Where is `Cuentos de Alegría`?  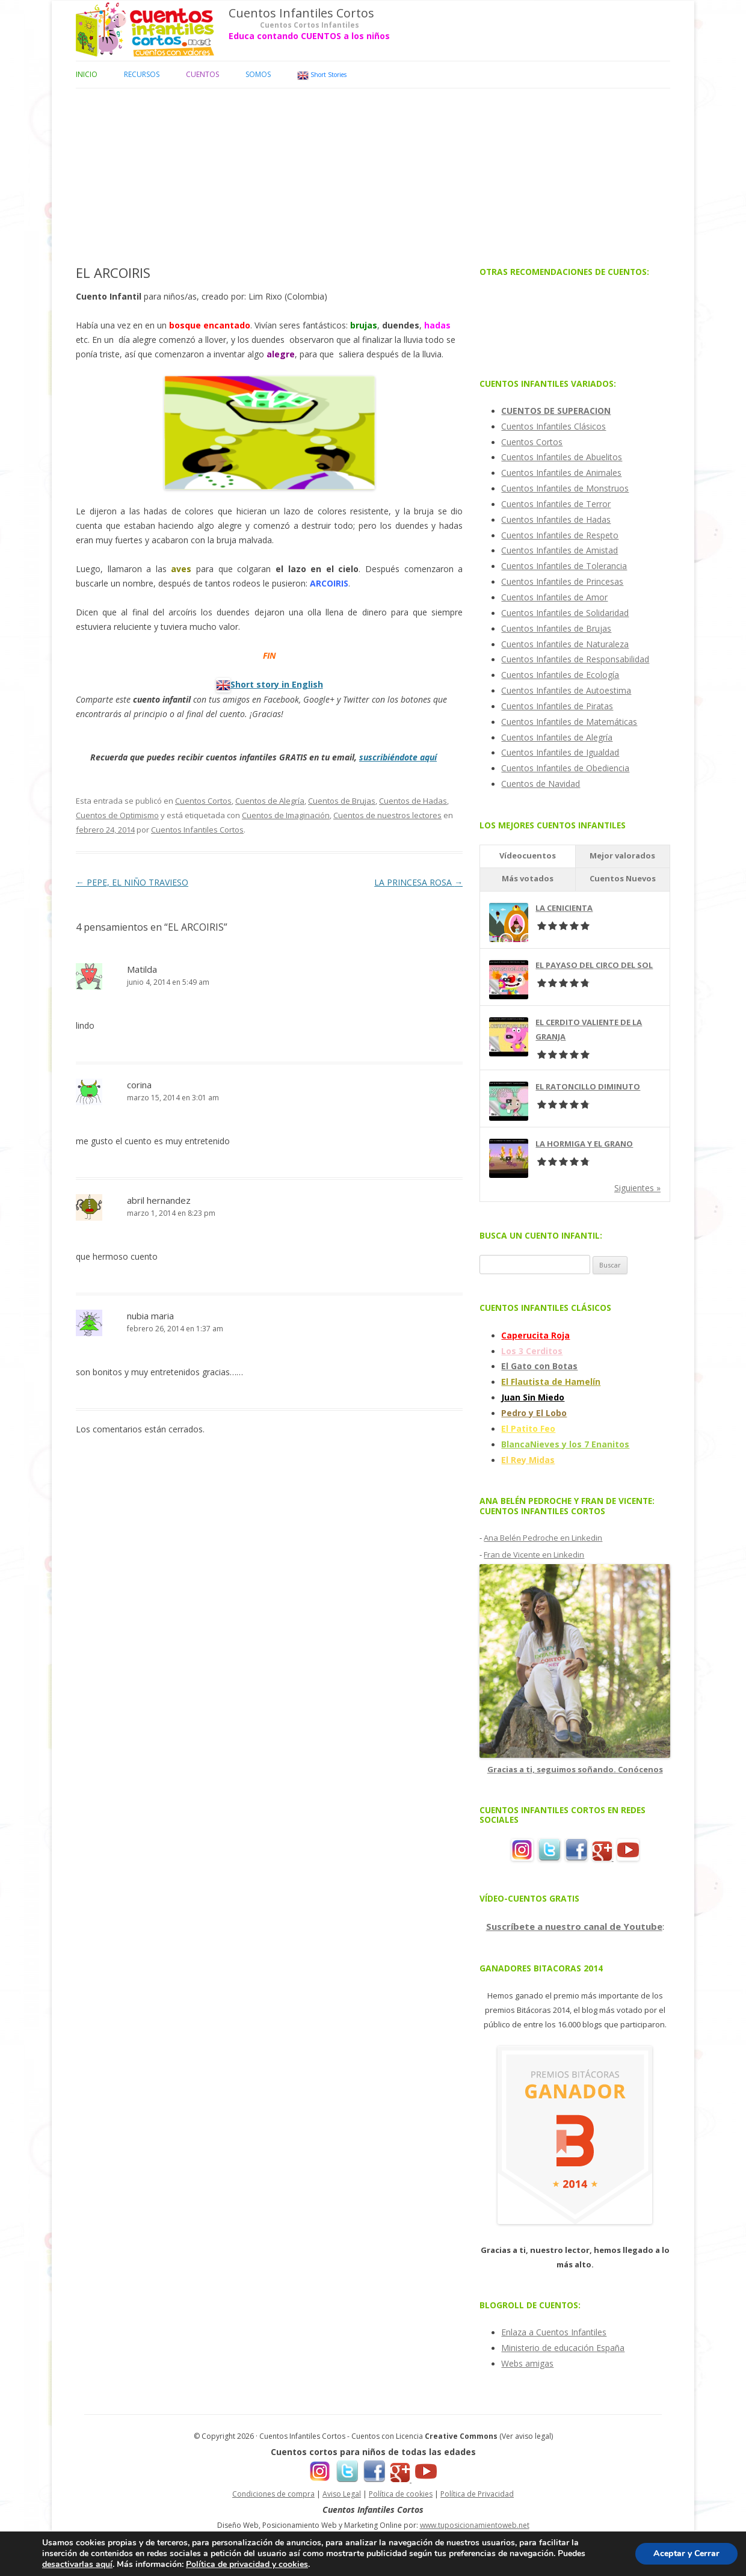
Cuentos de Alegría is located at coordinates (269, 800).